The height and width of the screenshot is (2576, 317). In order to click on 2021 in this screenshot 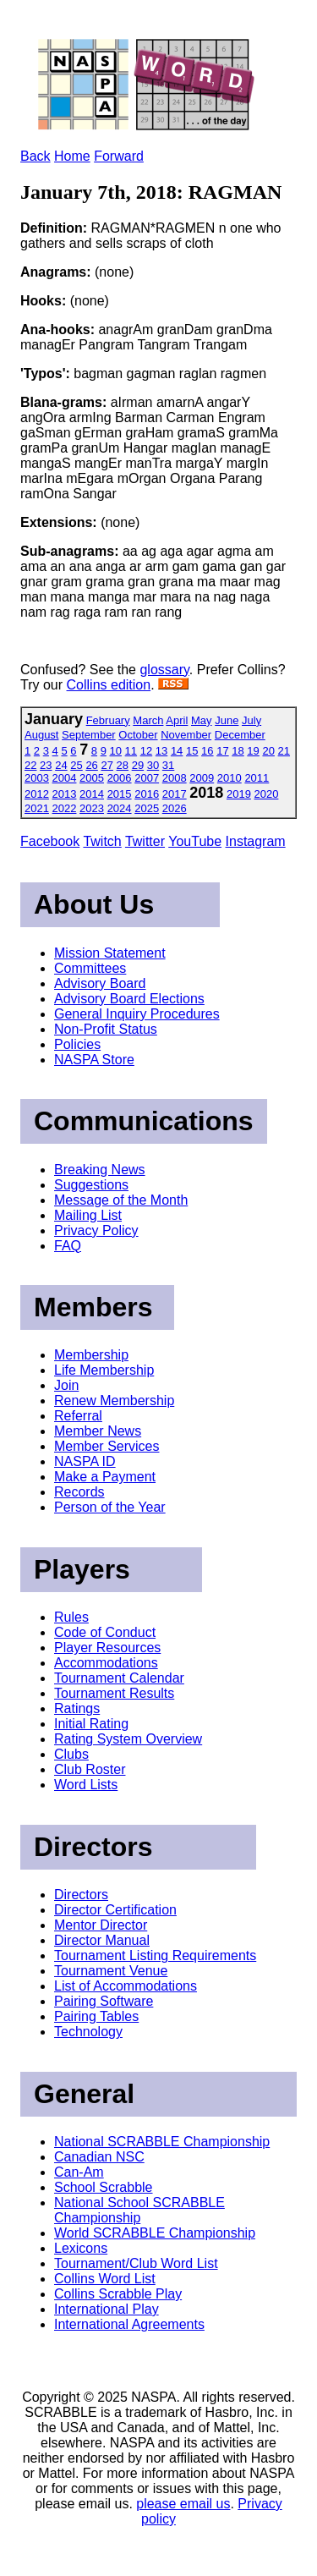, I will do `click(37, 808)`.